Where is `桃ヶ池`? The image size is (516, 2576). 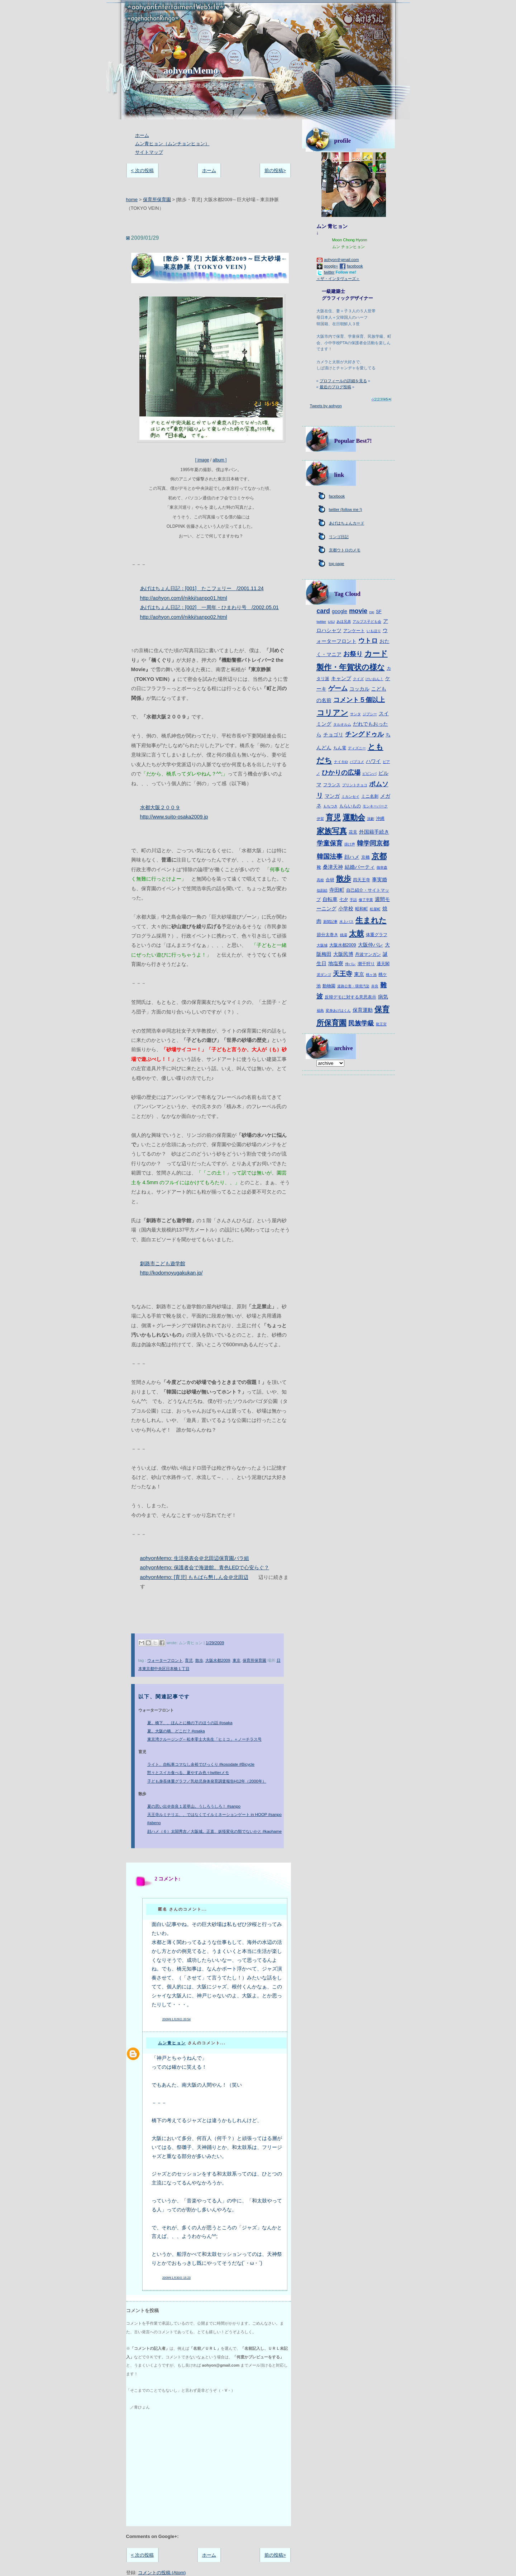
桃ヶ池 is located at coordinates (371, 975).